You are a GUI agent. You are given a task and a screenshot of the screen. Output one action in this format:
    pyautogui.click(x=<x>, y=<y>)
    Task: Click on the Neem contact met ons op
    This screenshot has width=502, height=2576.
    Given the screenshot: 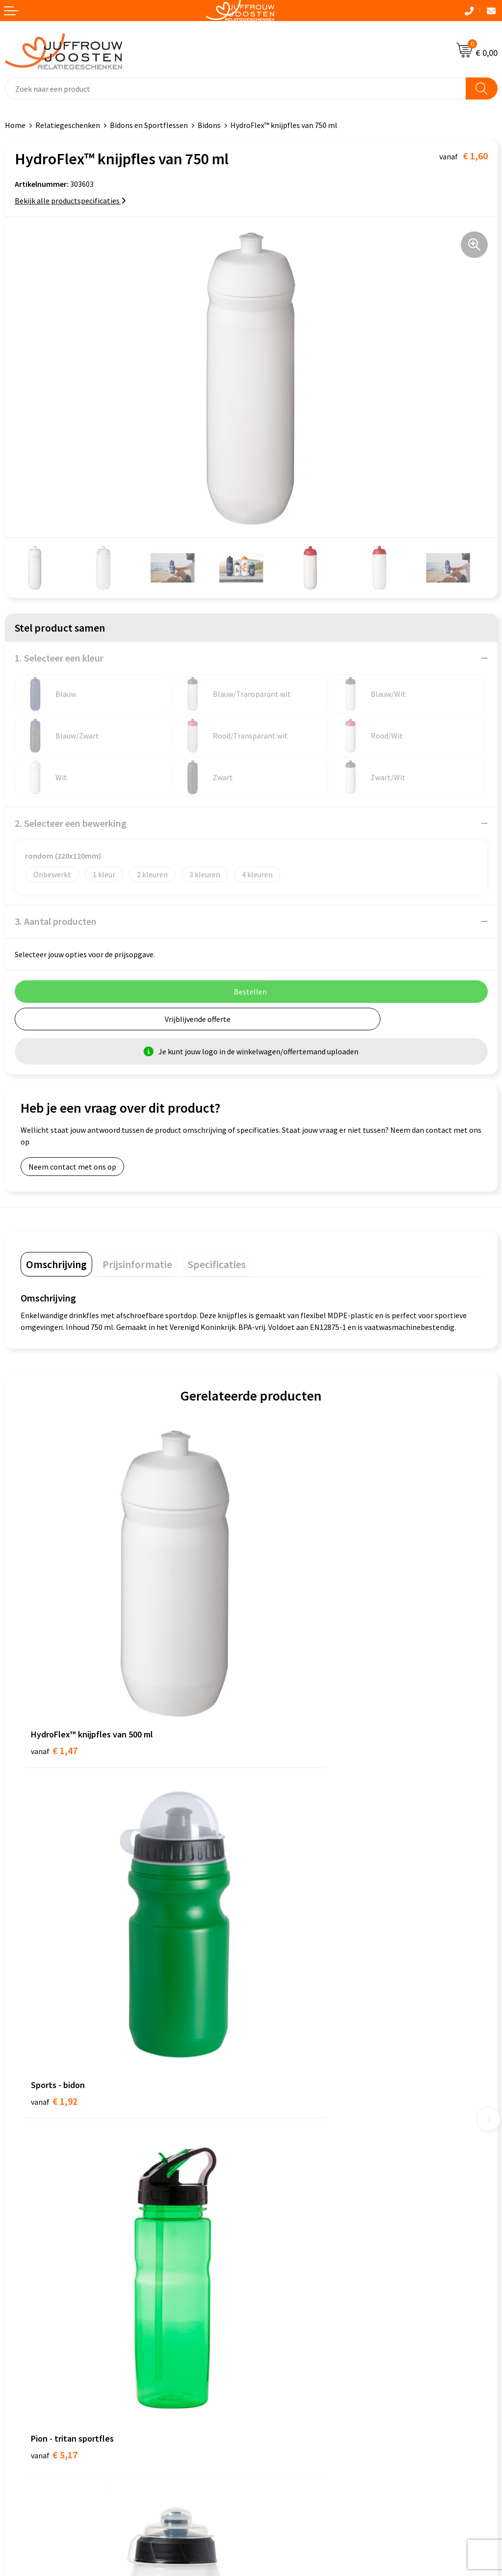 What is the action you would take?
    pyautogui.click(x=72, y=1167)
    